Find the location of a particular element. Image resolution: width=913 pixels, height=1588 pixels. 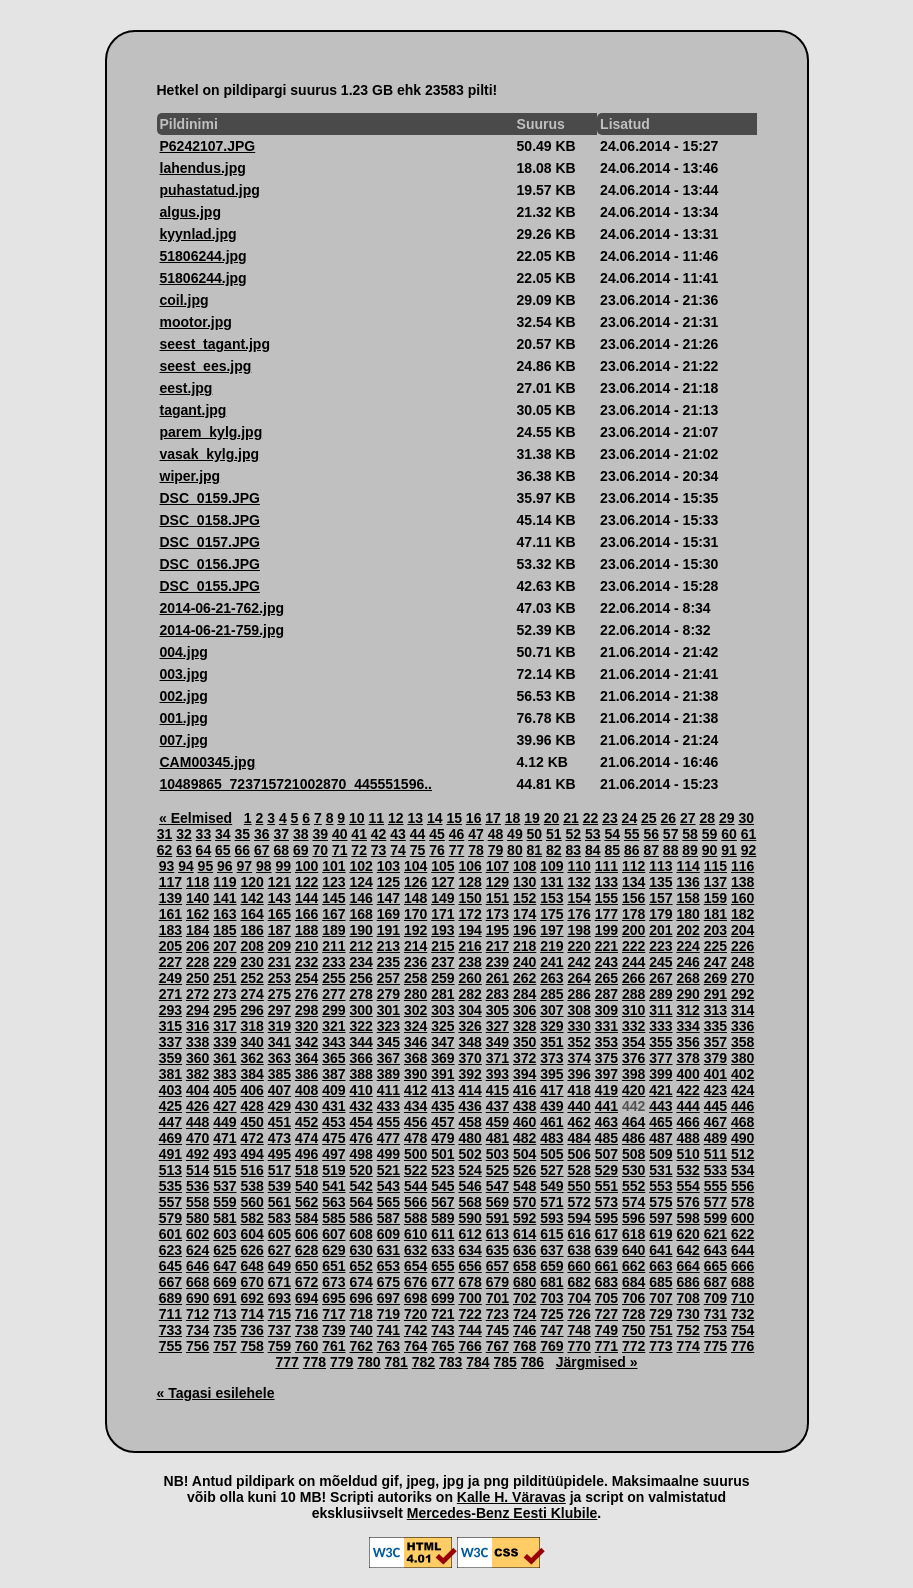

163 is located at coordinates (224, 914).